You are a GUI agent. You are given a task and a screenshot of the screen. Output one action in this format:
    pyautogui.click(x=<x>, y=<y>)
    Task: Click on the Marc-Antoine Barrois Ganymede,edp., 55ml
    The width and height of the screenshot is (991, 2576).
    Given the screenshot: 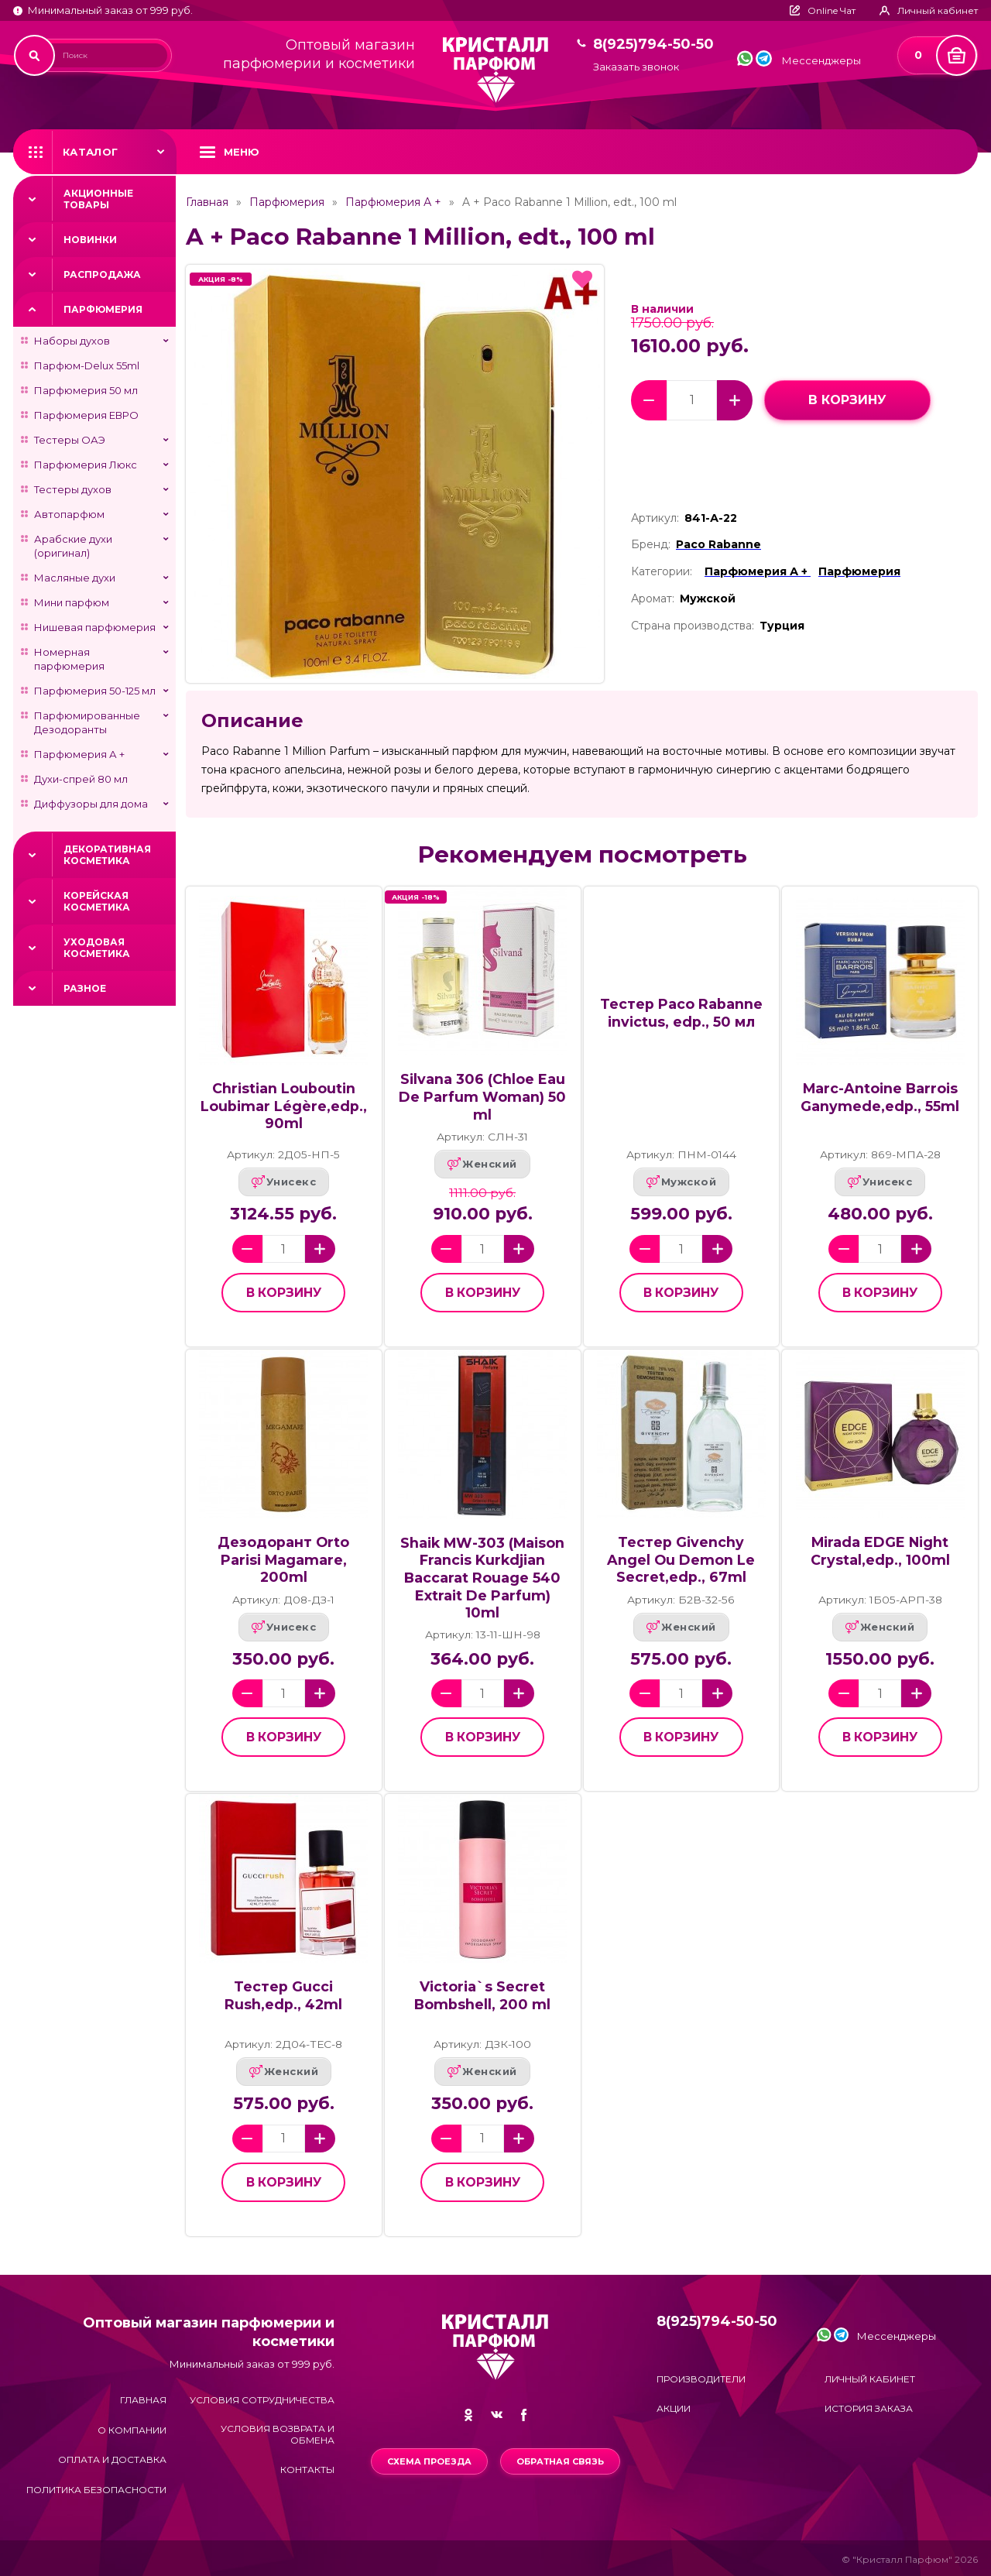 What is the action you would take?
    pyautogui.click(x=880, y=1097)
    